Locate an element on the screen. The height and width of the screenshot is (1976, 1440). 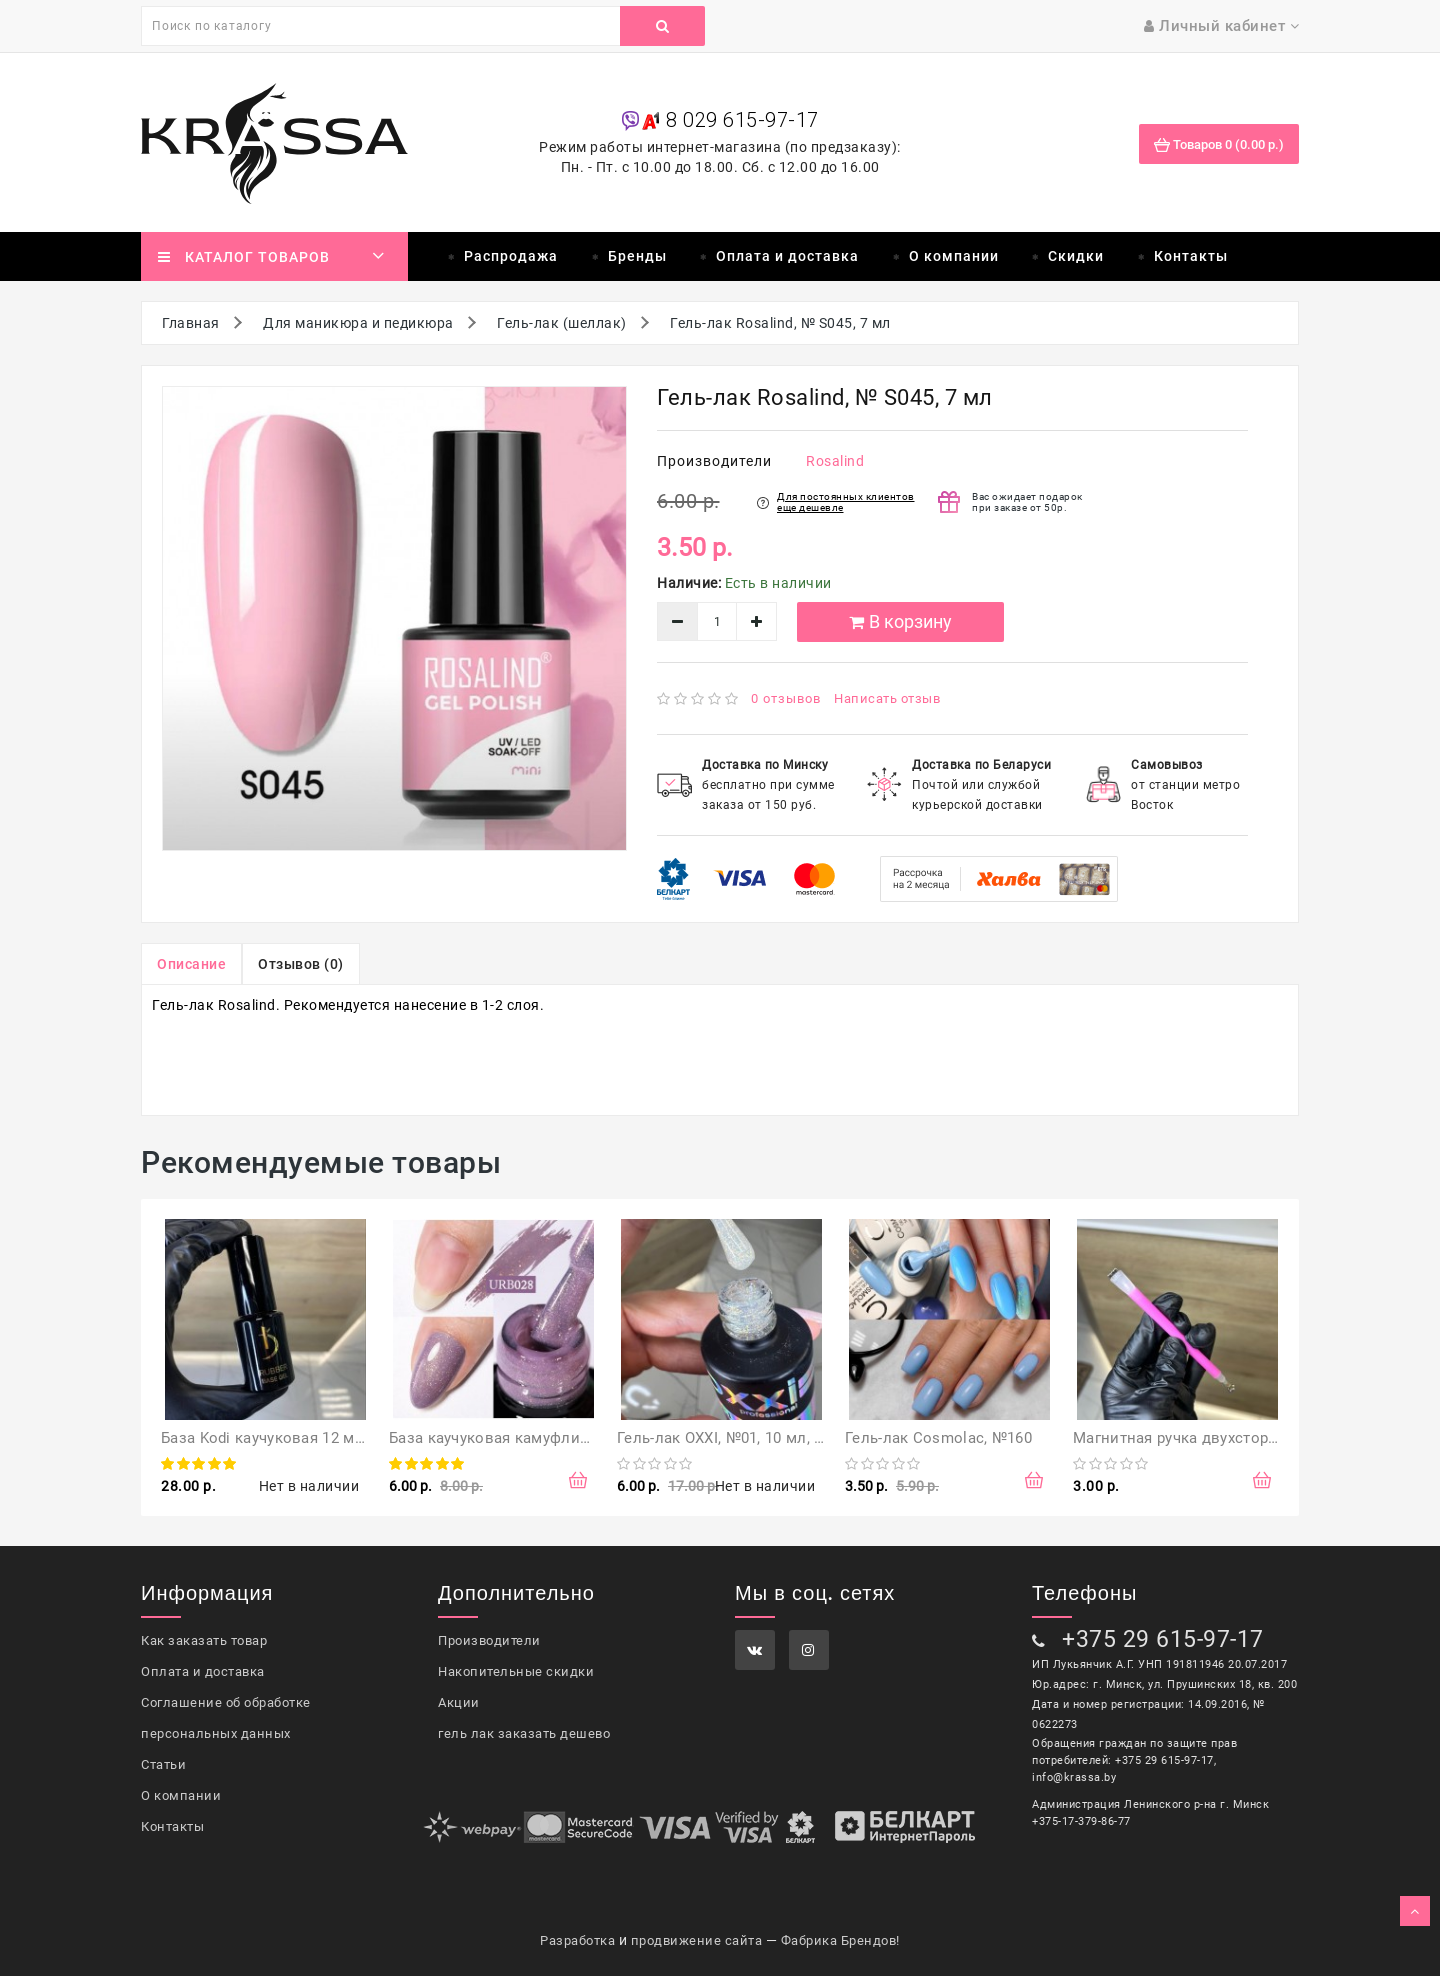
Как заказать товар is located at coordinates (204, 1640).